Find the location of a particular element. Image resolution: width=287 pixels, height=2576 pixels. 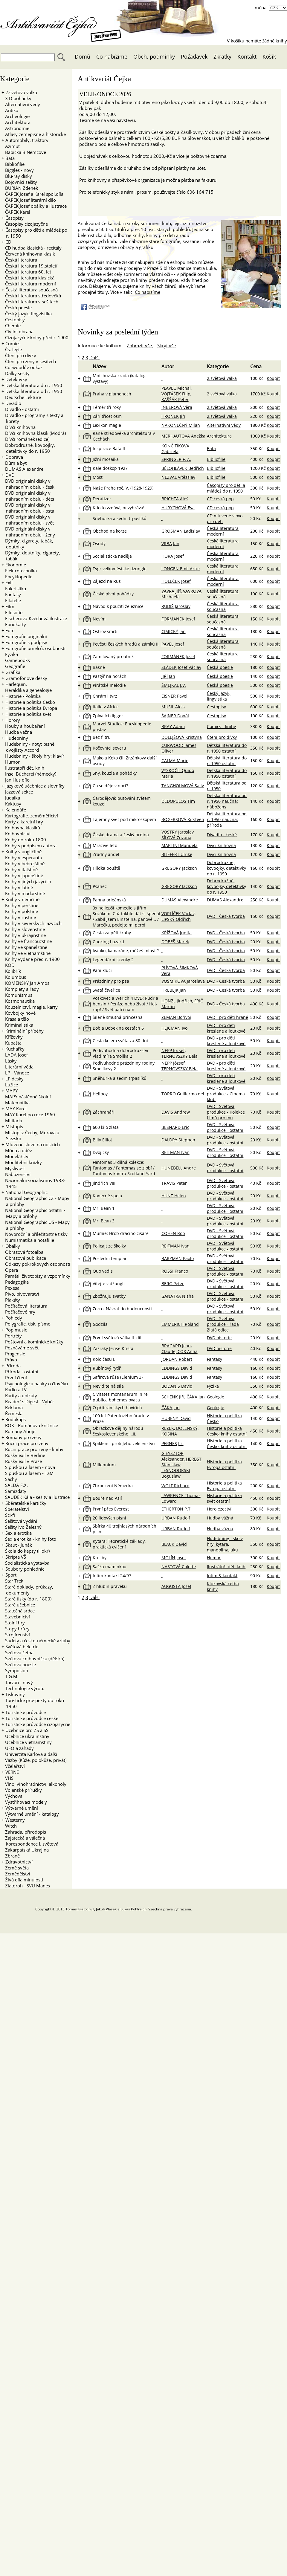

Jižní mosaika is located at coordinates (106, 459).